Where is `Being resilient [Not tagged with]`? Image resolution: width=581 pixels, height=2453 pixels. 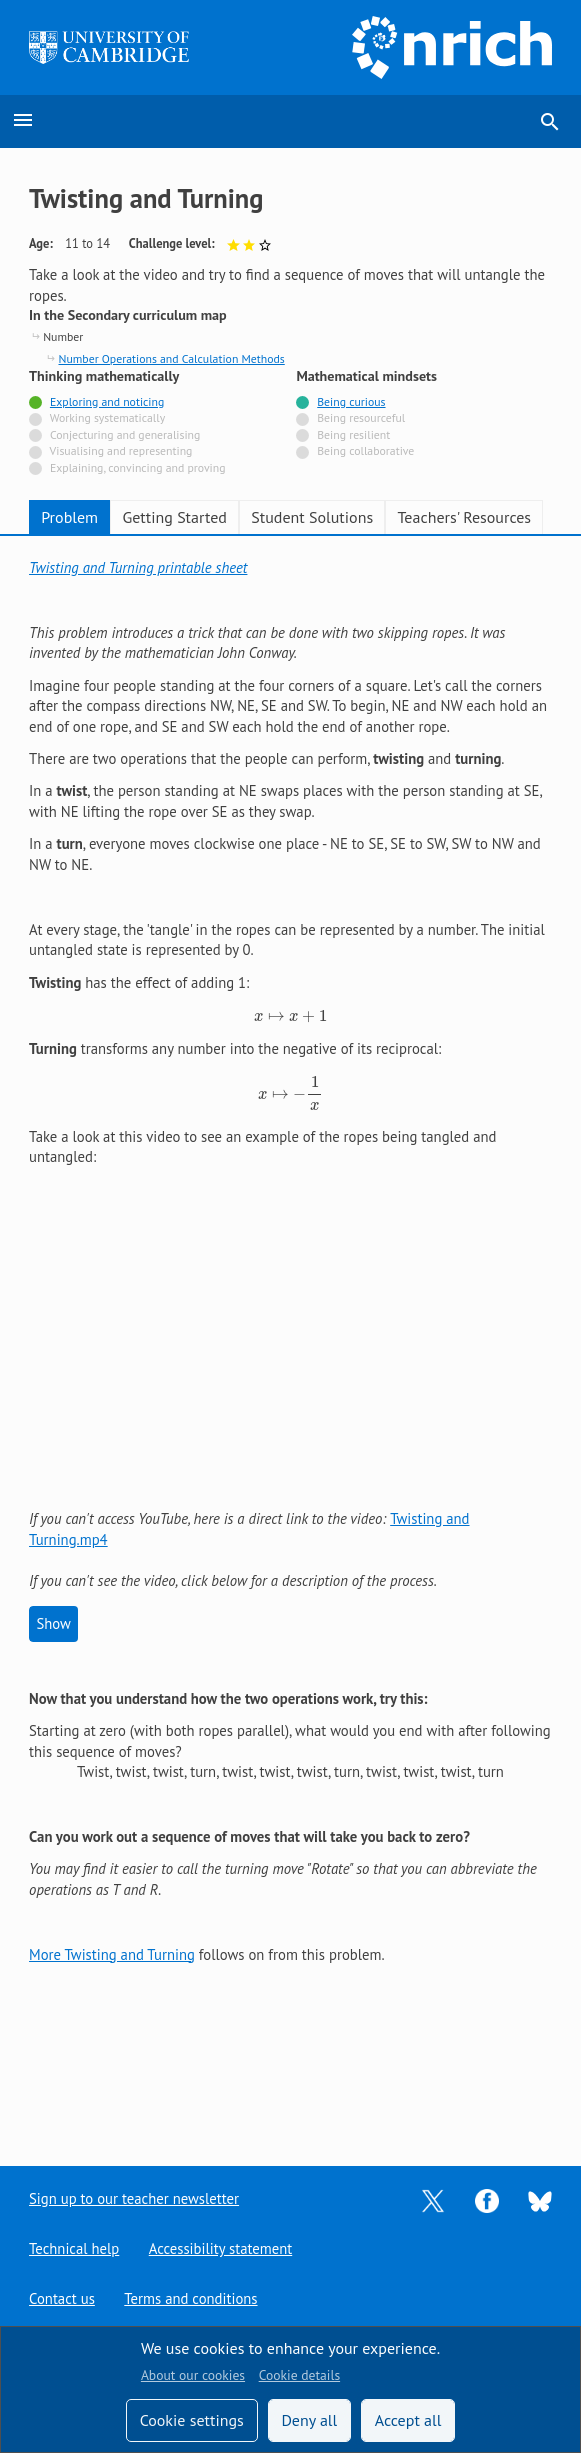 Being resilient [Not tagged with] is located at coordinates (353, 434).